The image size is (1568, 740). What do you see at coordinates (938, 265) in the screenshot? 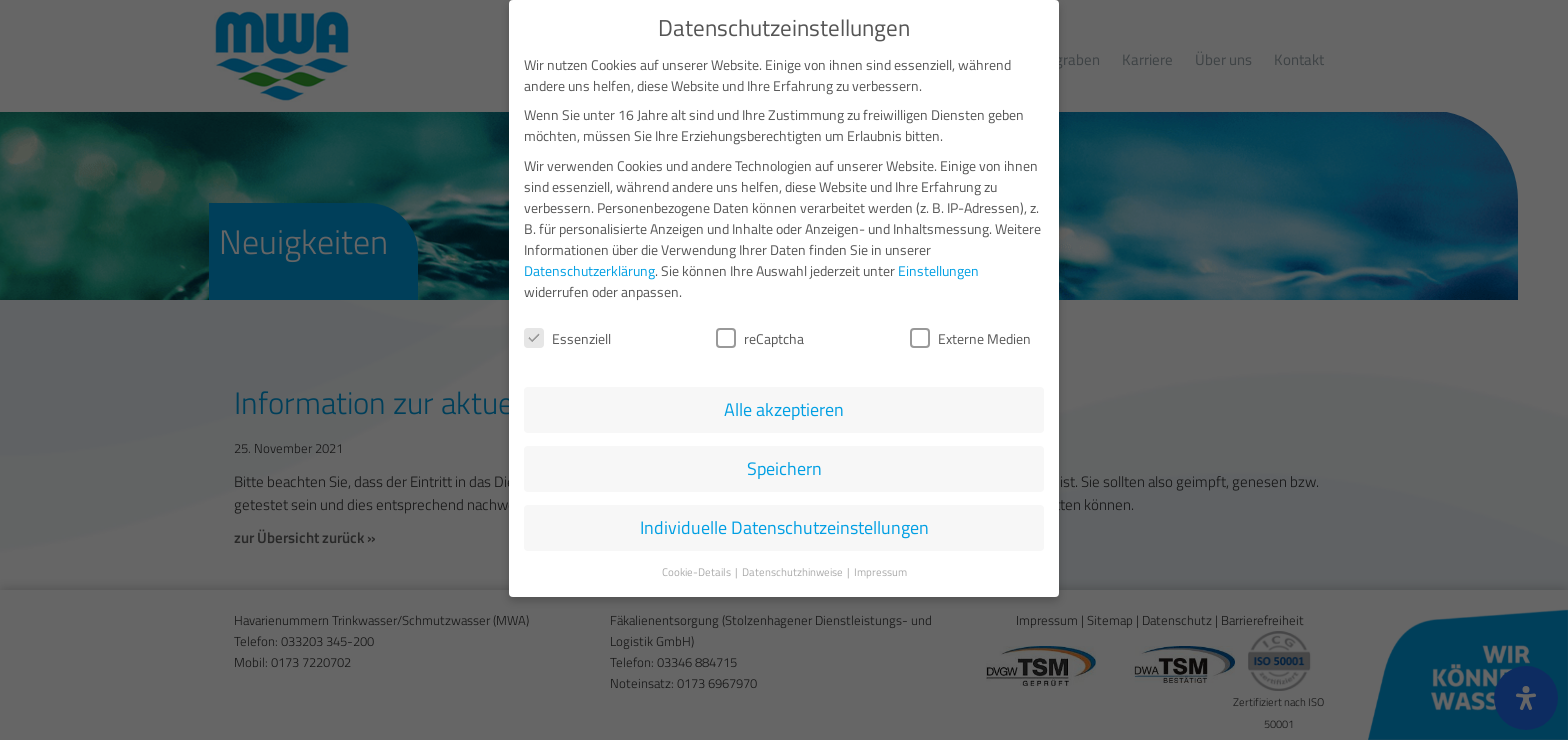
I see `Einstellungen` at bounding box center [938, 265].